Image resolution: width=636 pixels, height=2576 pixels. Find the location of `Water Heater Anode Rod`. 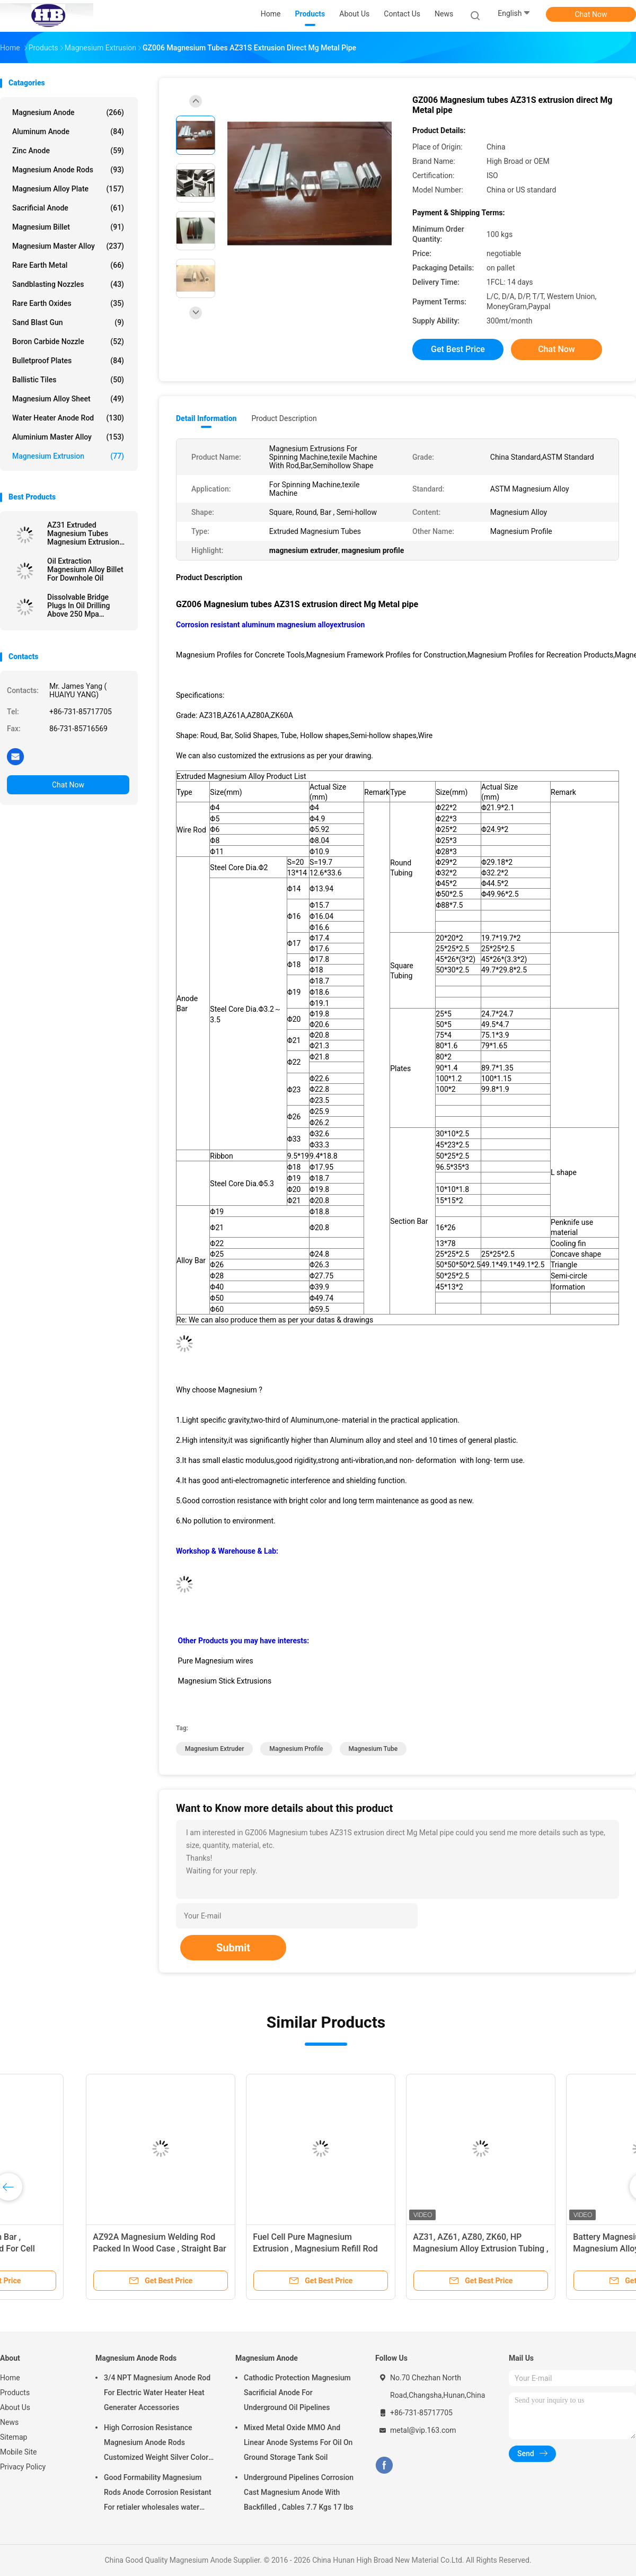

Water Heater Anode Rod is located at coordinates (68, 418).